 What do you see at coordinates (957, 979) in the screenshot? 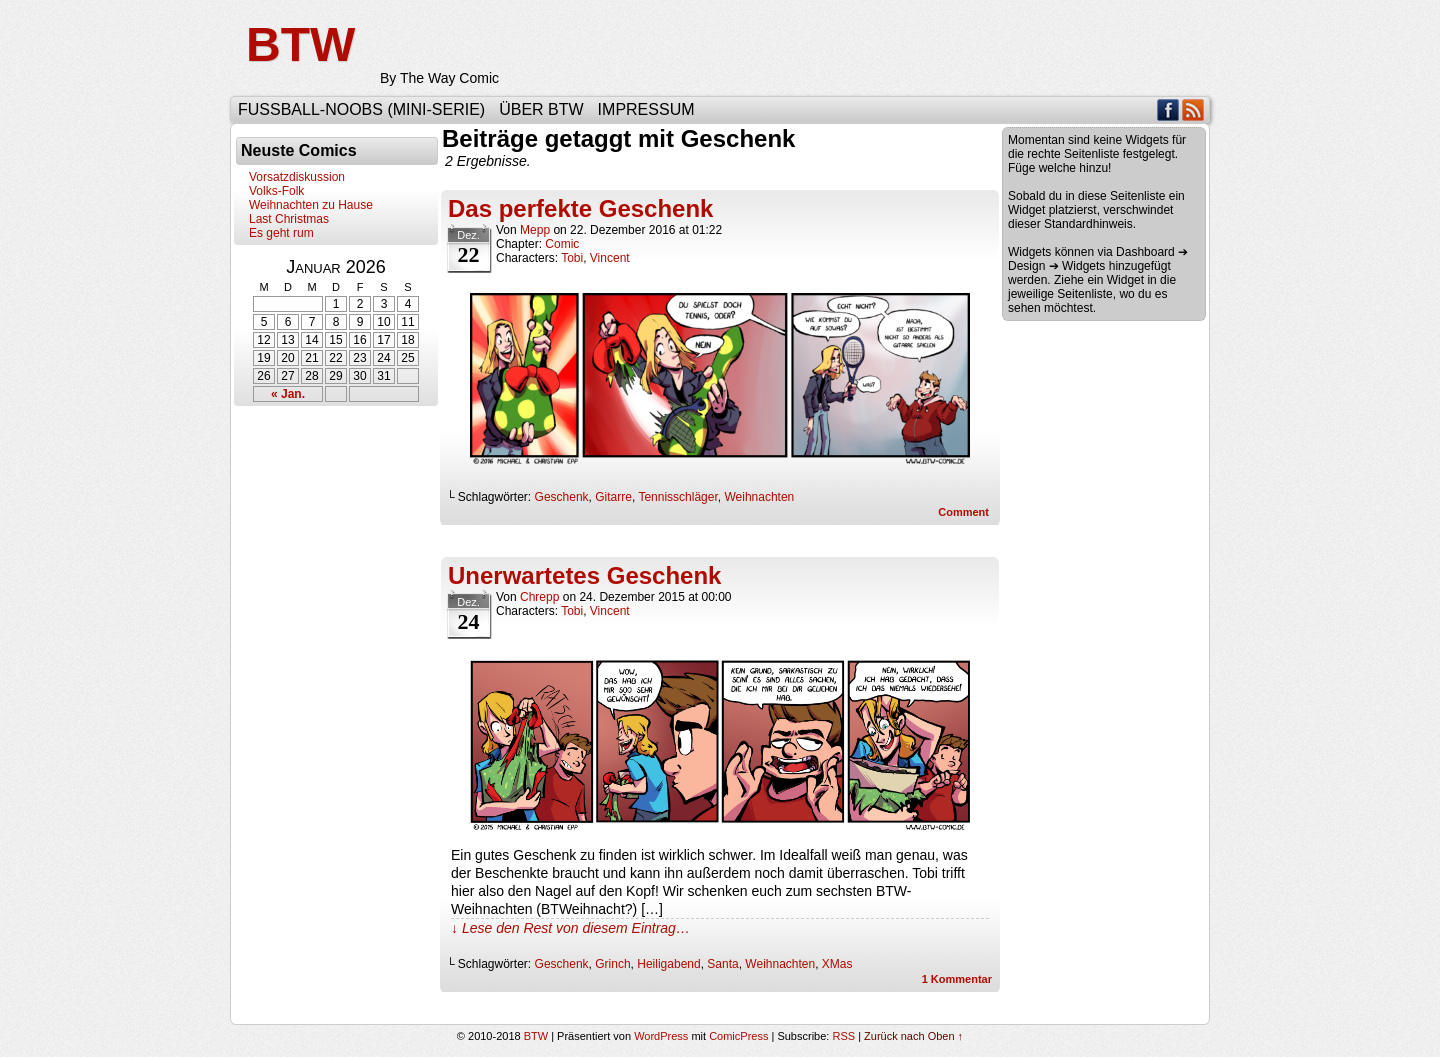
I see `Kommentar` at bounding box center [957, 979].